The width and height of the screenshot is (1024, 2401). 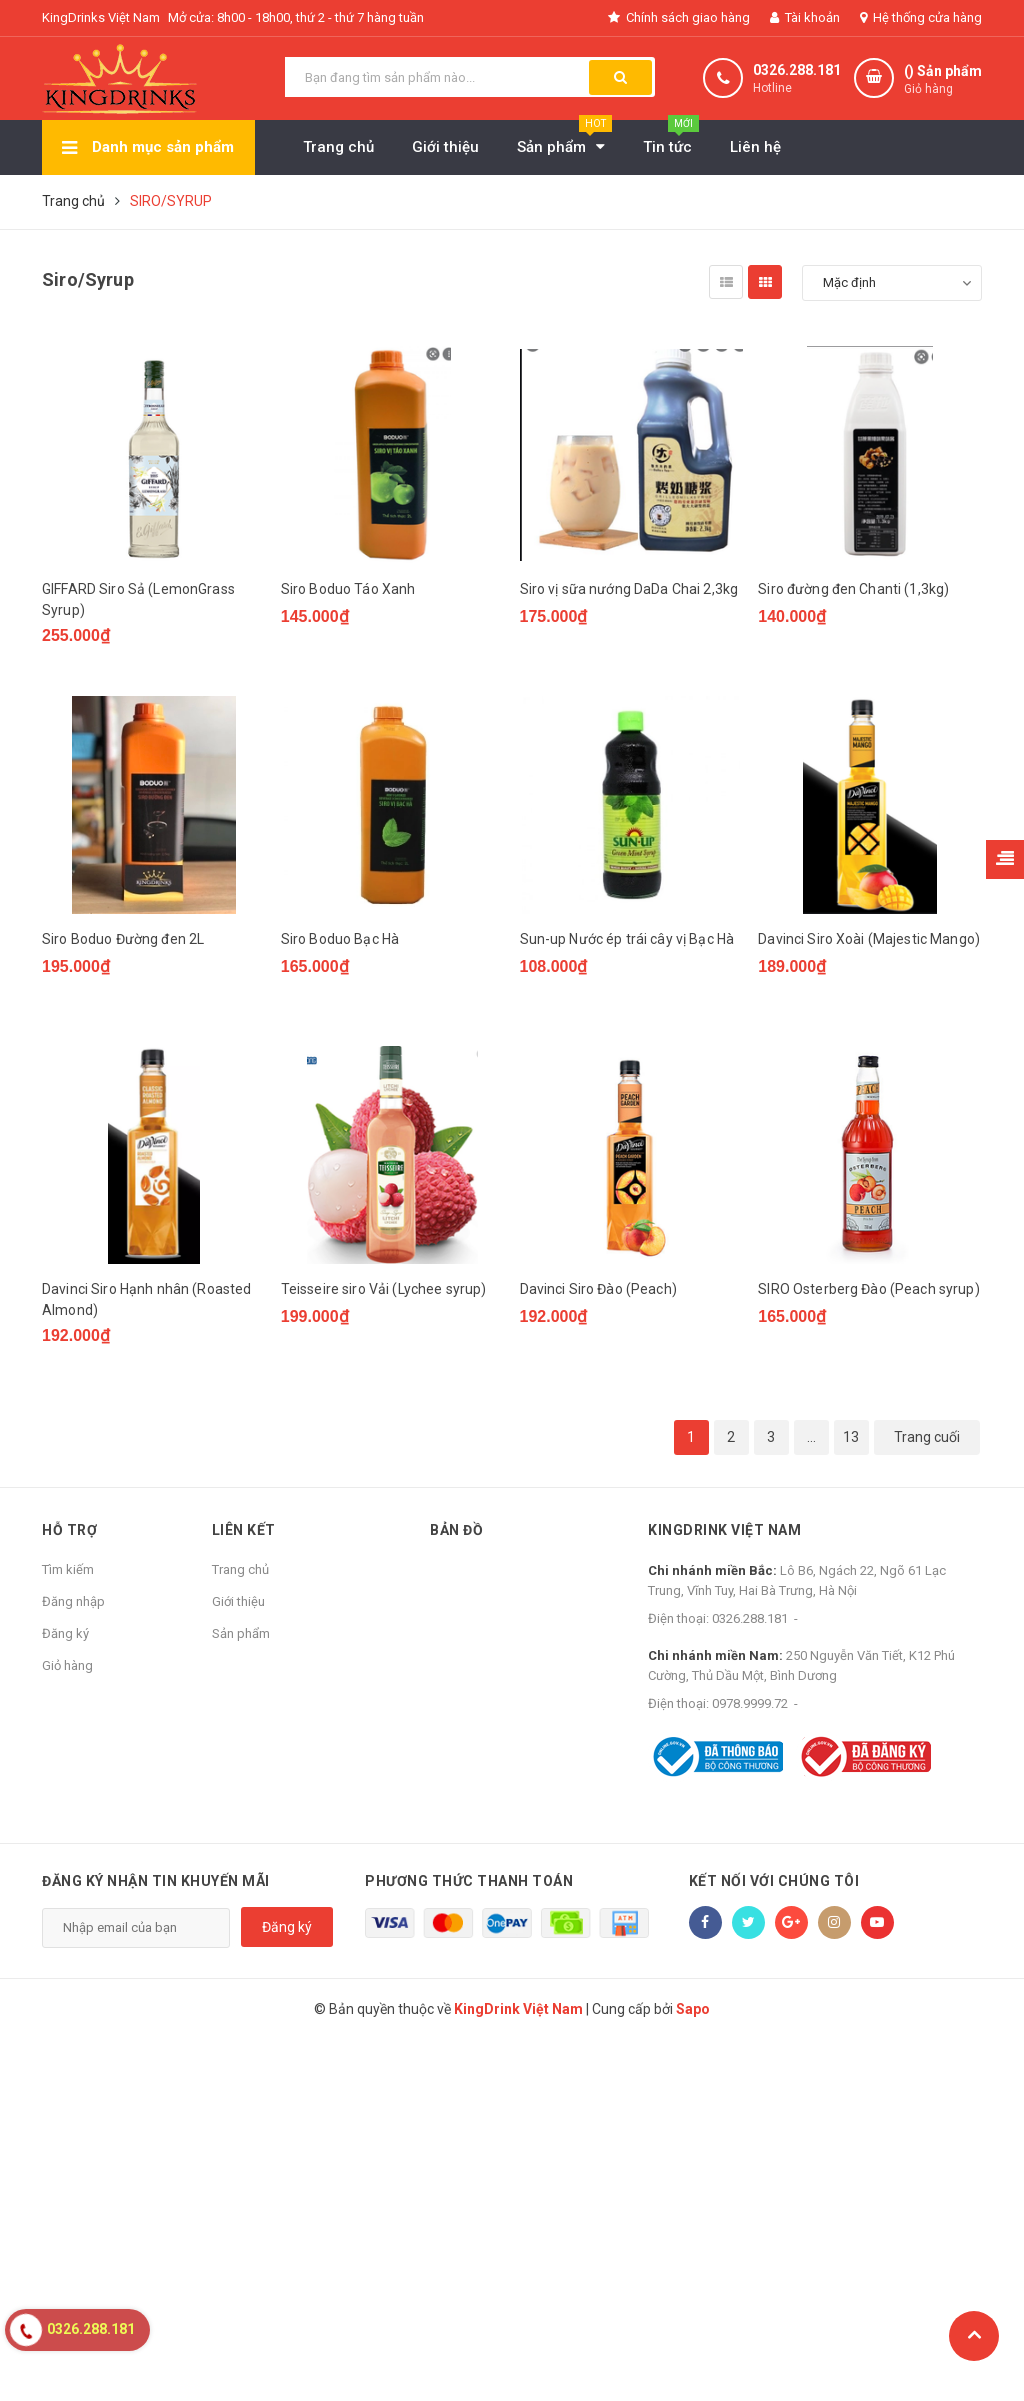 What do you see at coordinates (456, 1530) in the screenshot?
I see `Bản đồ [button]` at bounding box center [456, 1530].